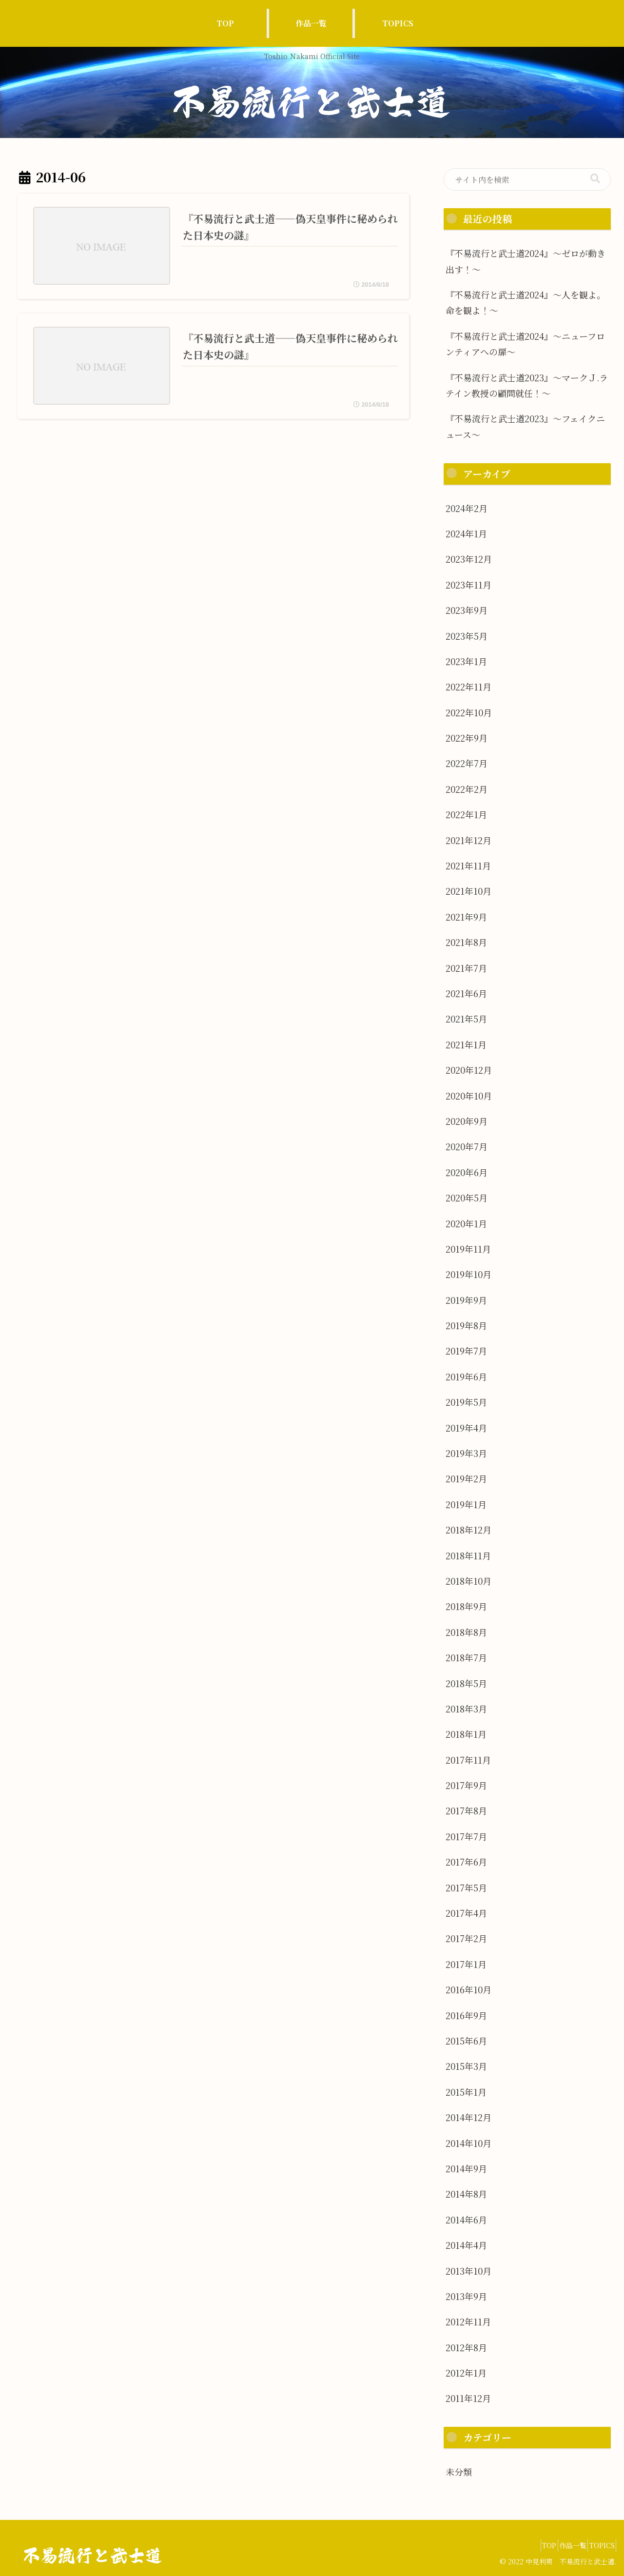  What do you see at coordinates (466, 1427) in the screenshot?
I see `2019年4月` at bounding box center [466, 1427].